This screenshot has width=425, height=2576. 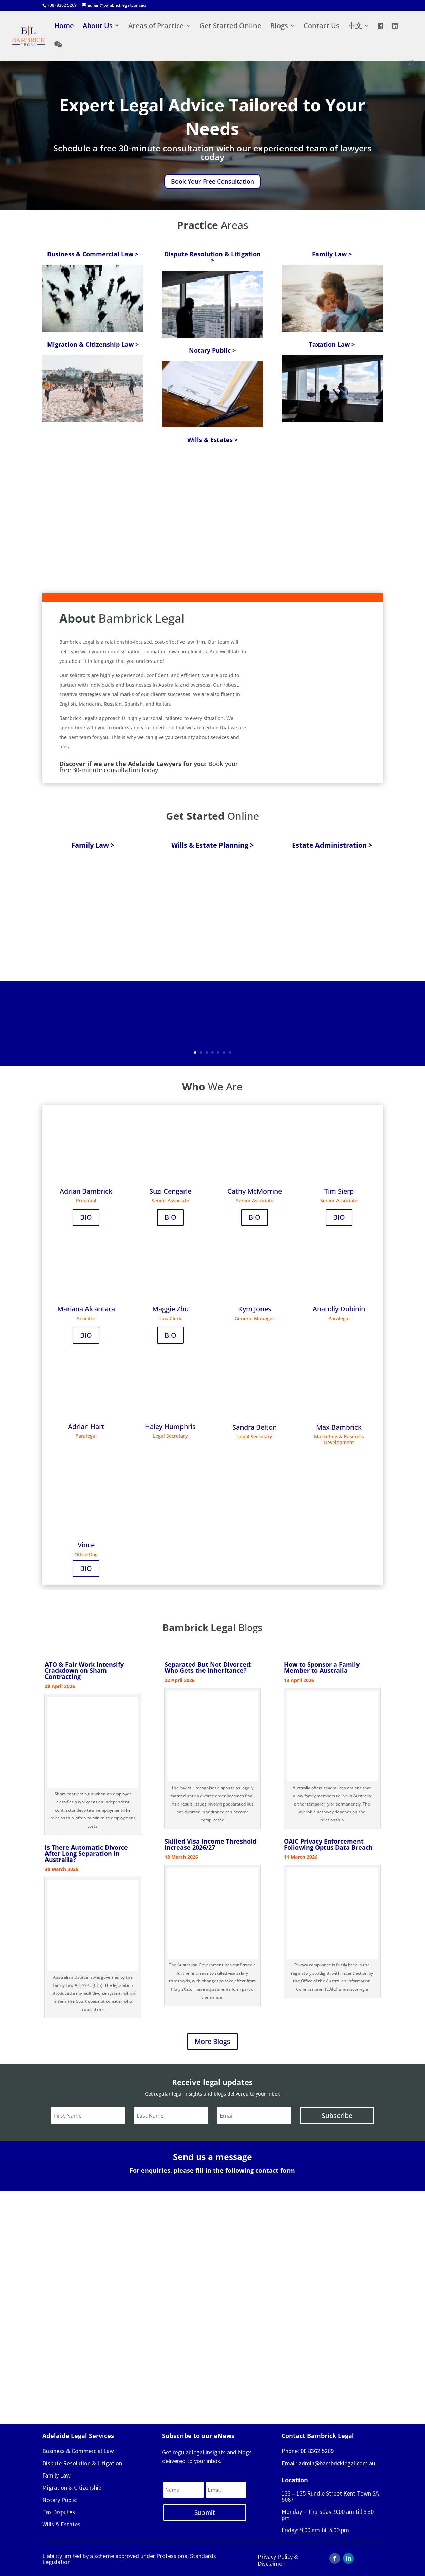 What do you see at coordinates (212, 1086) in the screenshot?
I see `We Are` at bounding box center [212, 1086].